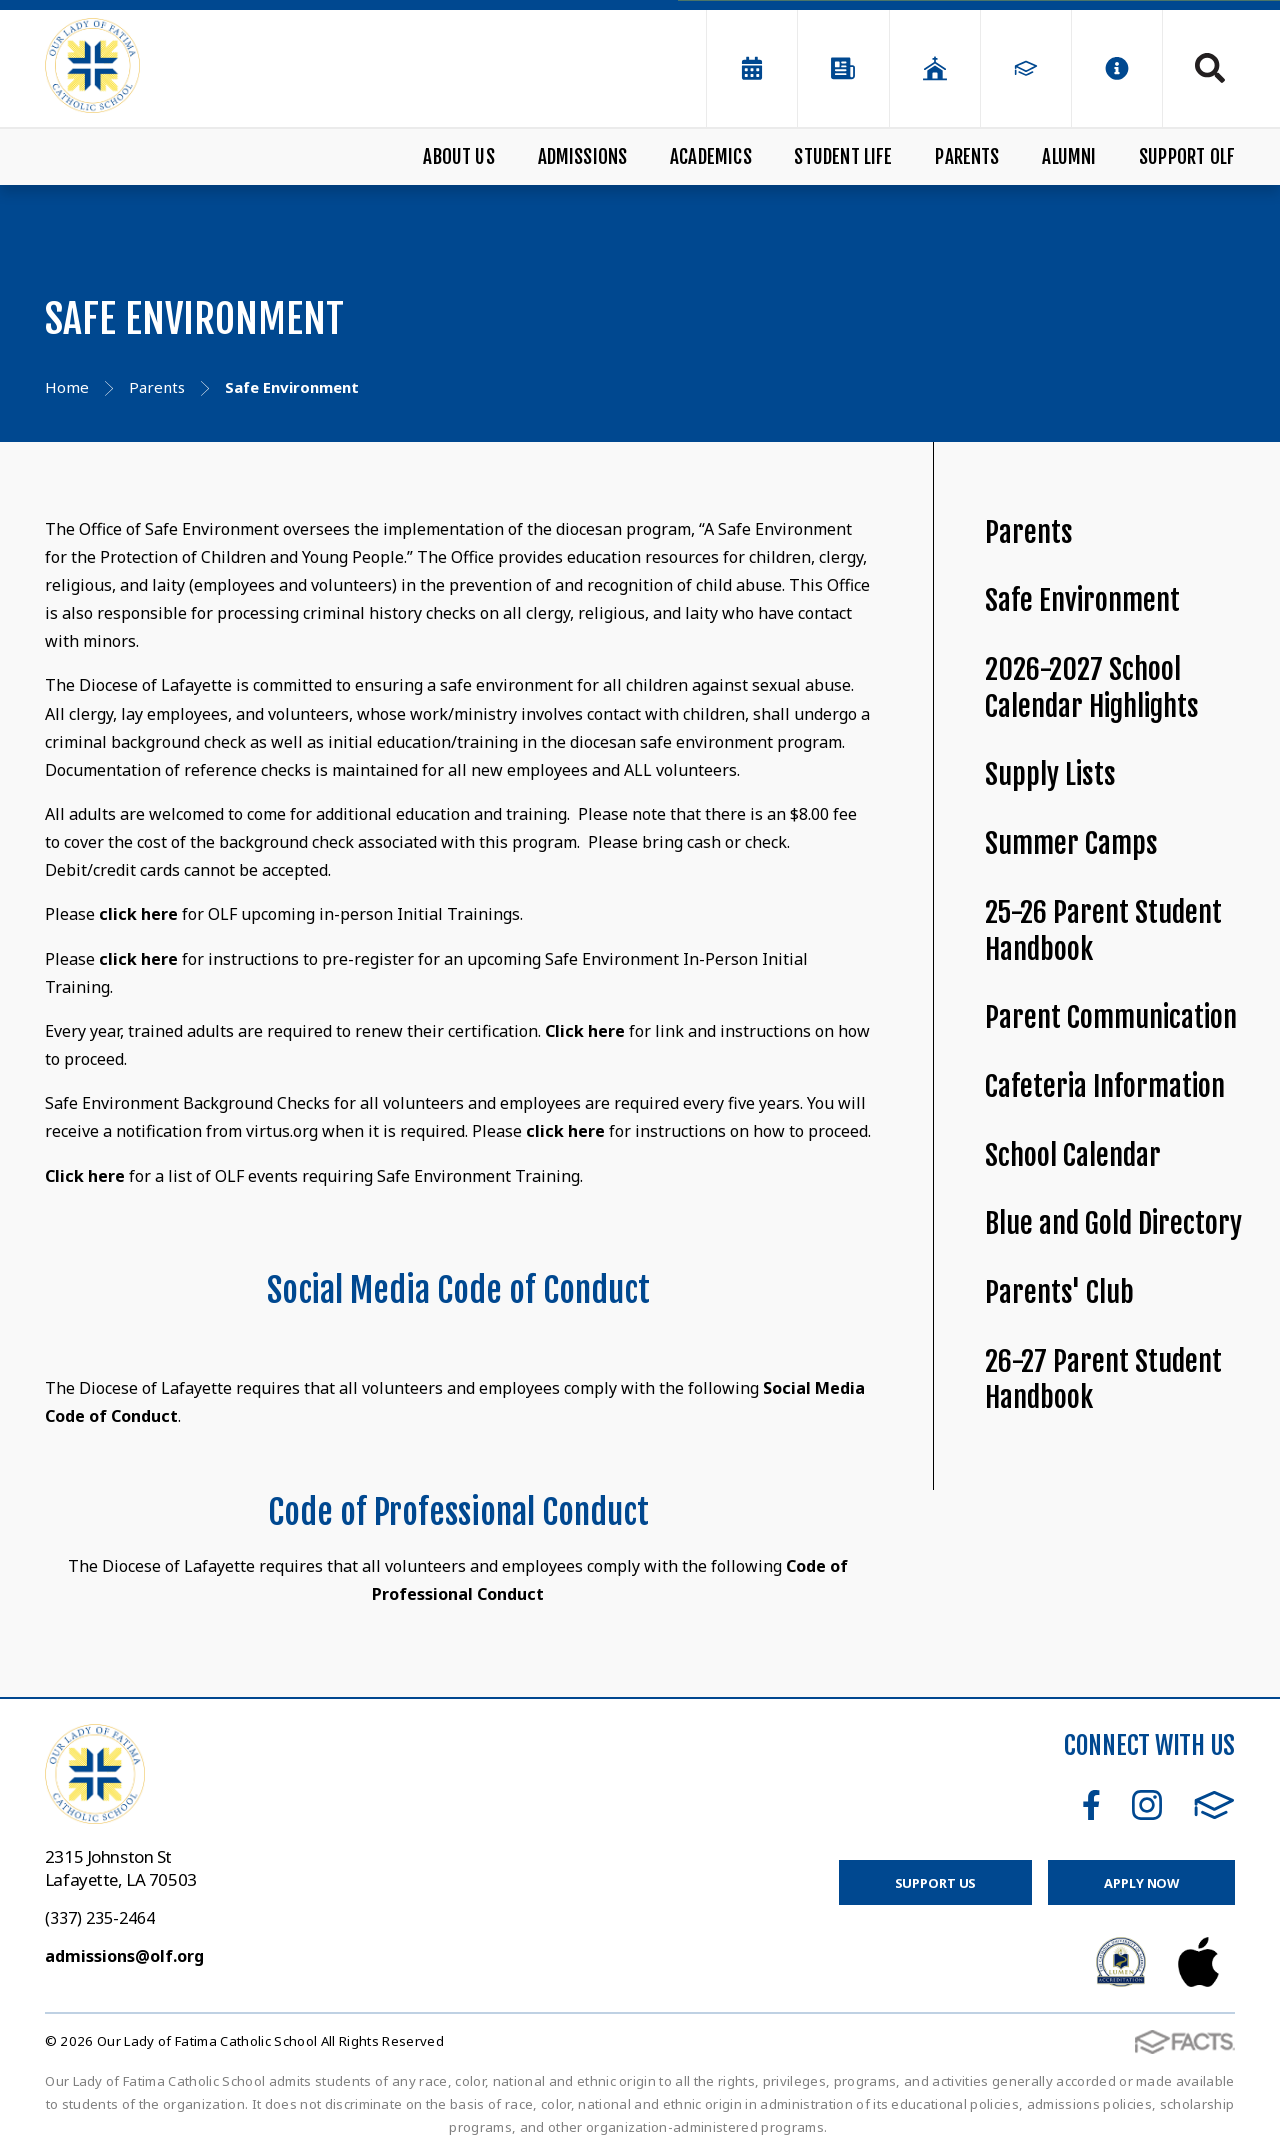 This screenshot has height=2155, width=1280. I want to click on Support OLF, so click(1187, 157).